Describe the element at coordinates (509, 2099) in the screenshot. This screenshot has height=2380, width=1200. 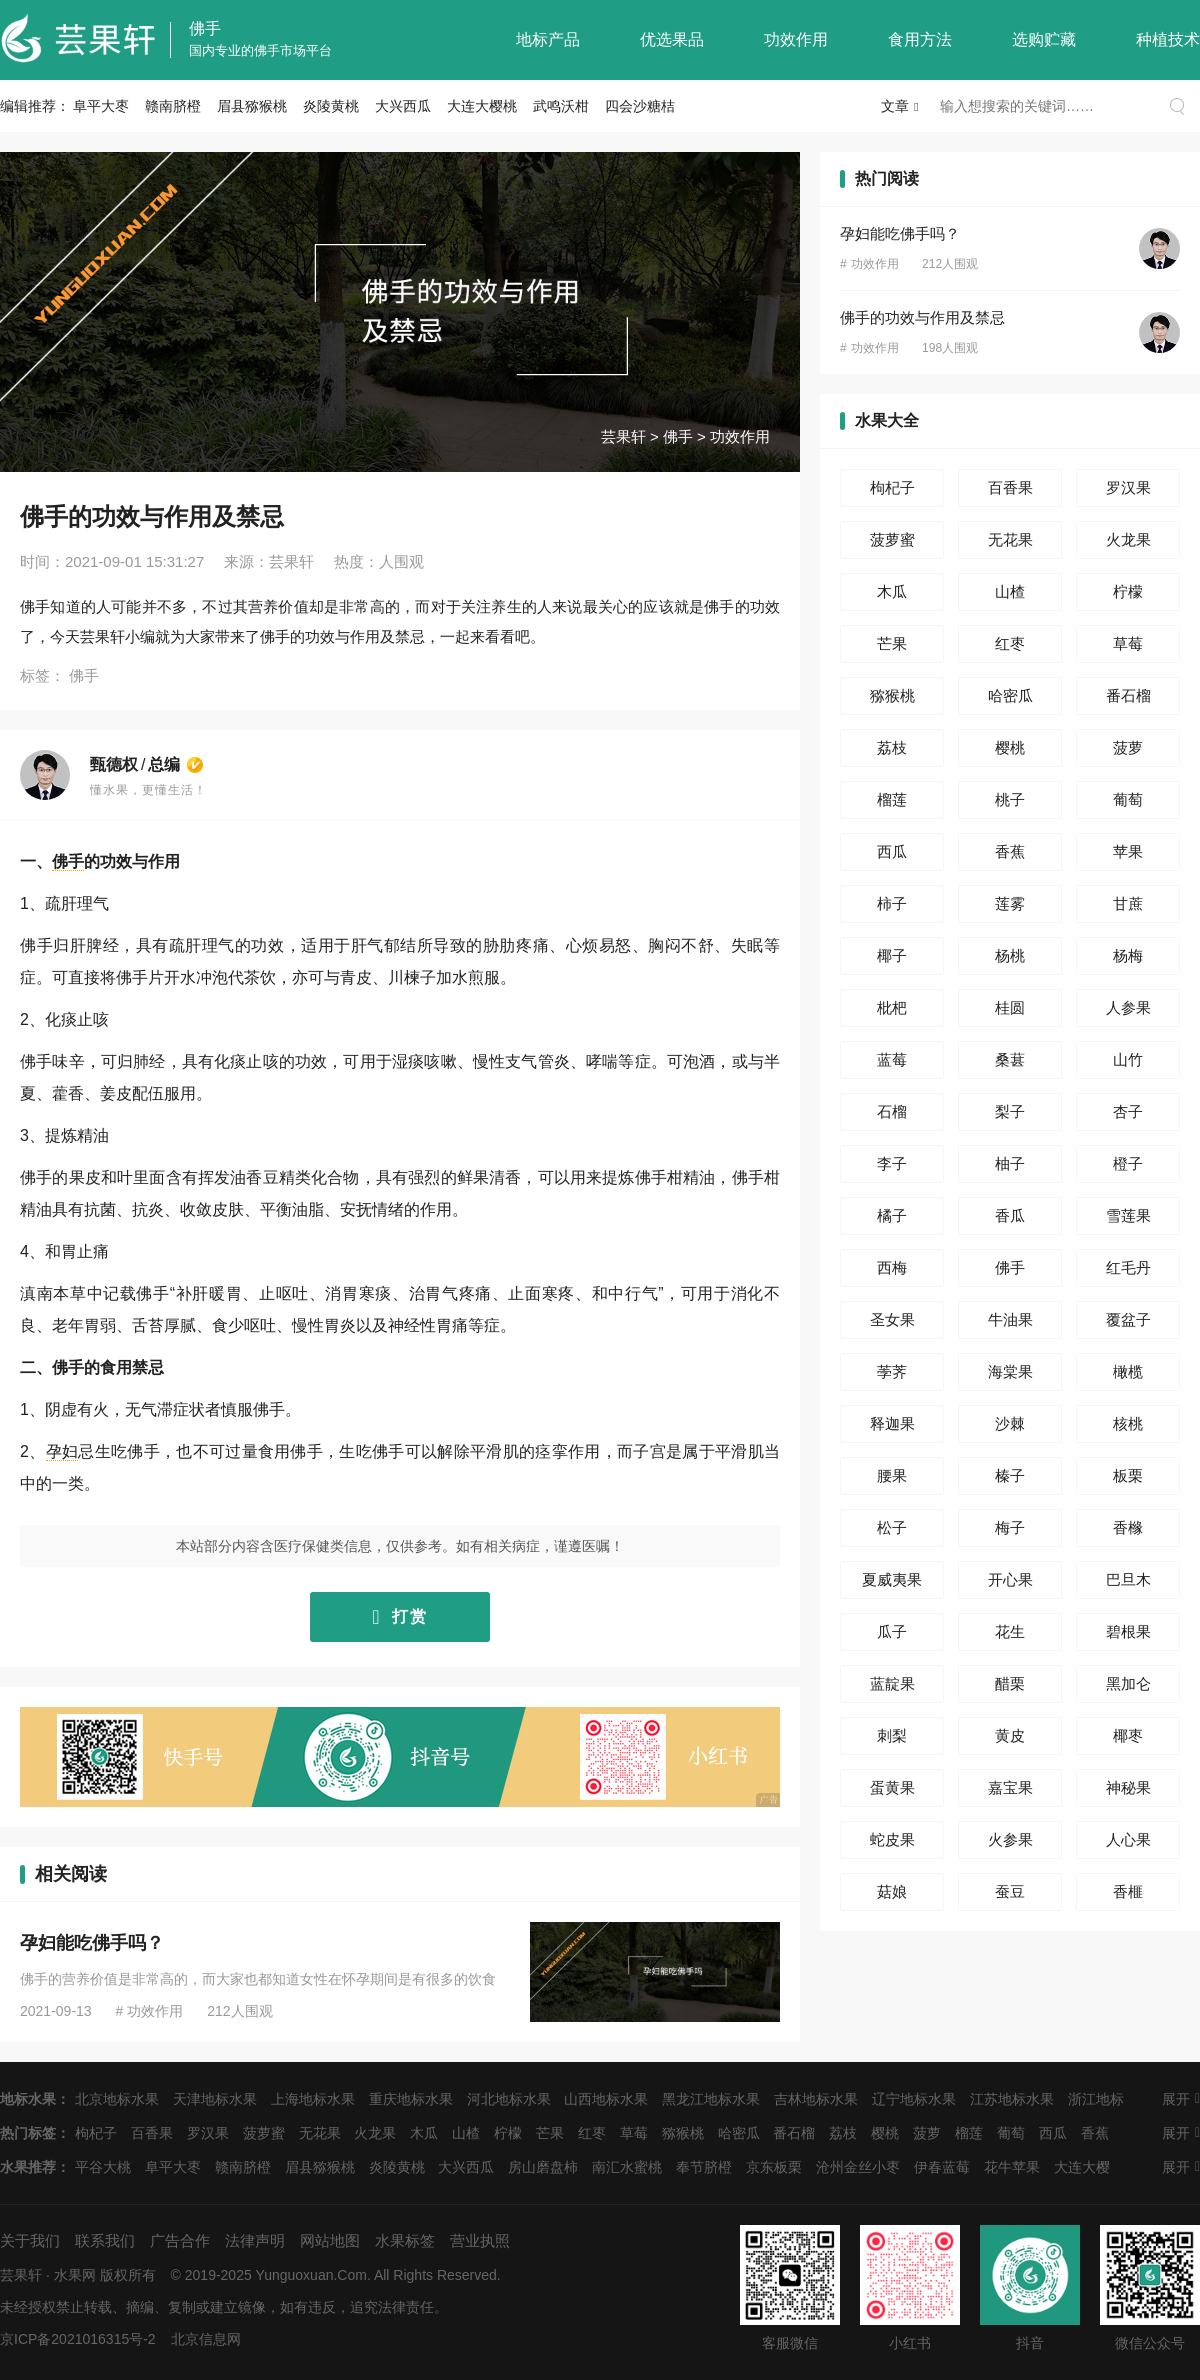
I see `河北地标水果` at that location.